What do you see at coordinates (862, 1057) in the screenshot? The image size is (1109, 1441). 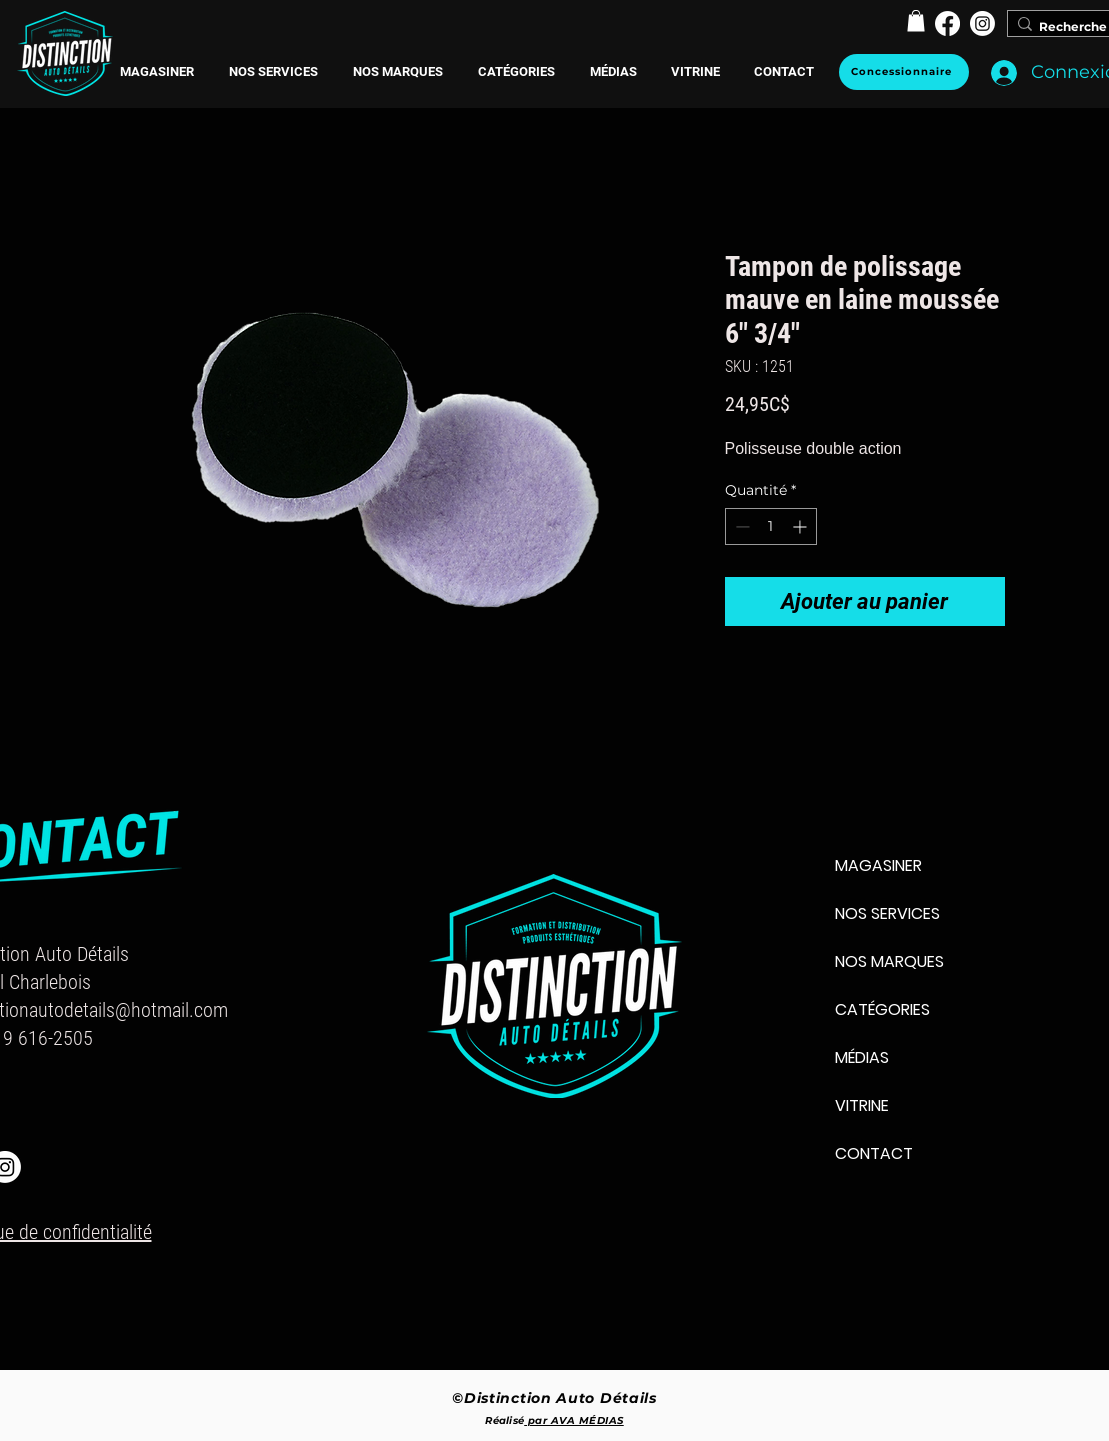 I see `MÉDIAS` at bounding box center [862, 1057].